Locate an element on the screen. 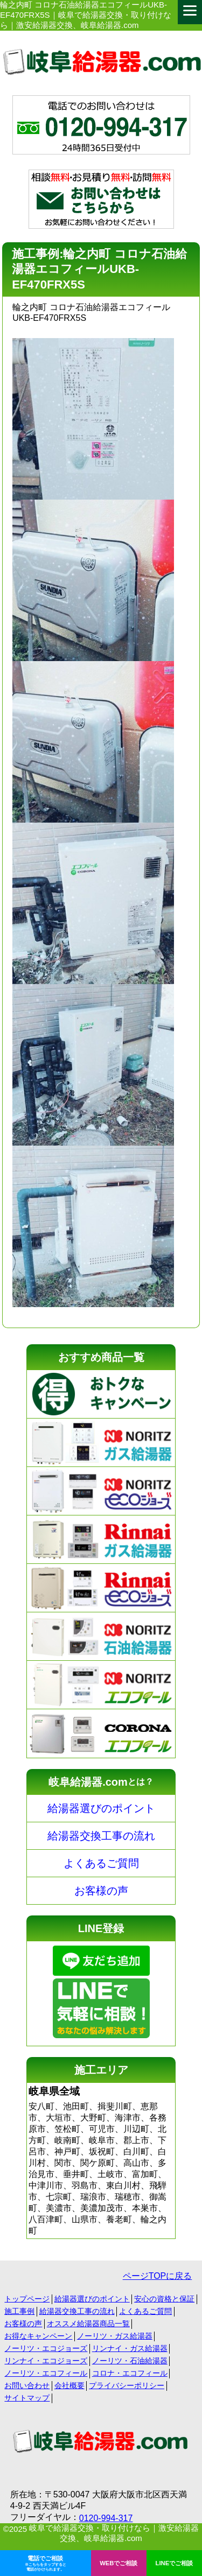 This screenshot has height=2576, width=202. サイトマップ is located at coordinates (27, 2397).